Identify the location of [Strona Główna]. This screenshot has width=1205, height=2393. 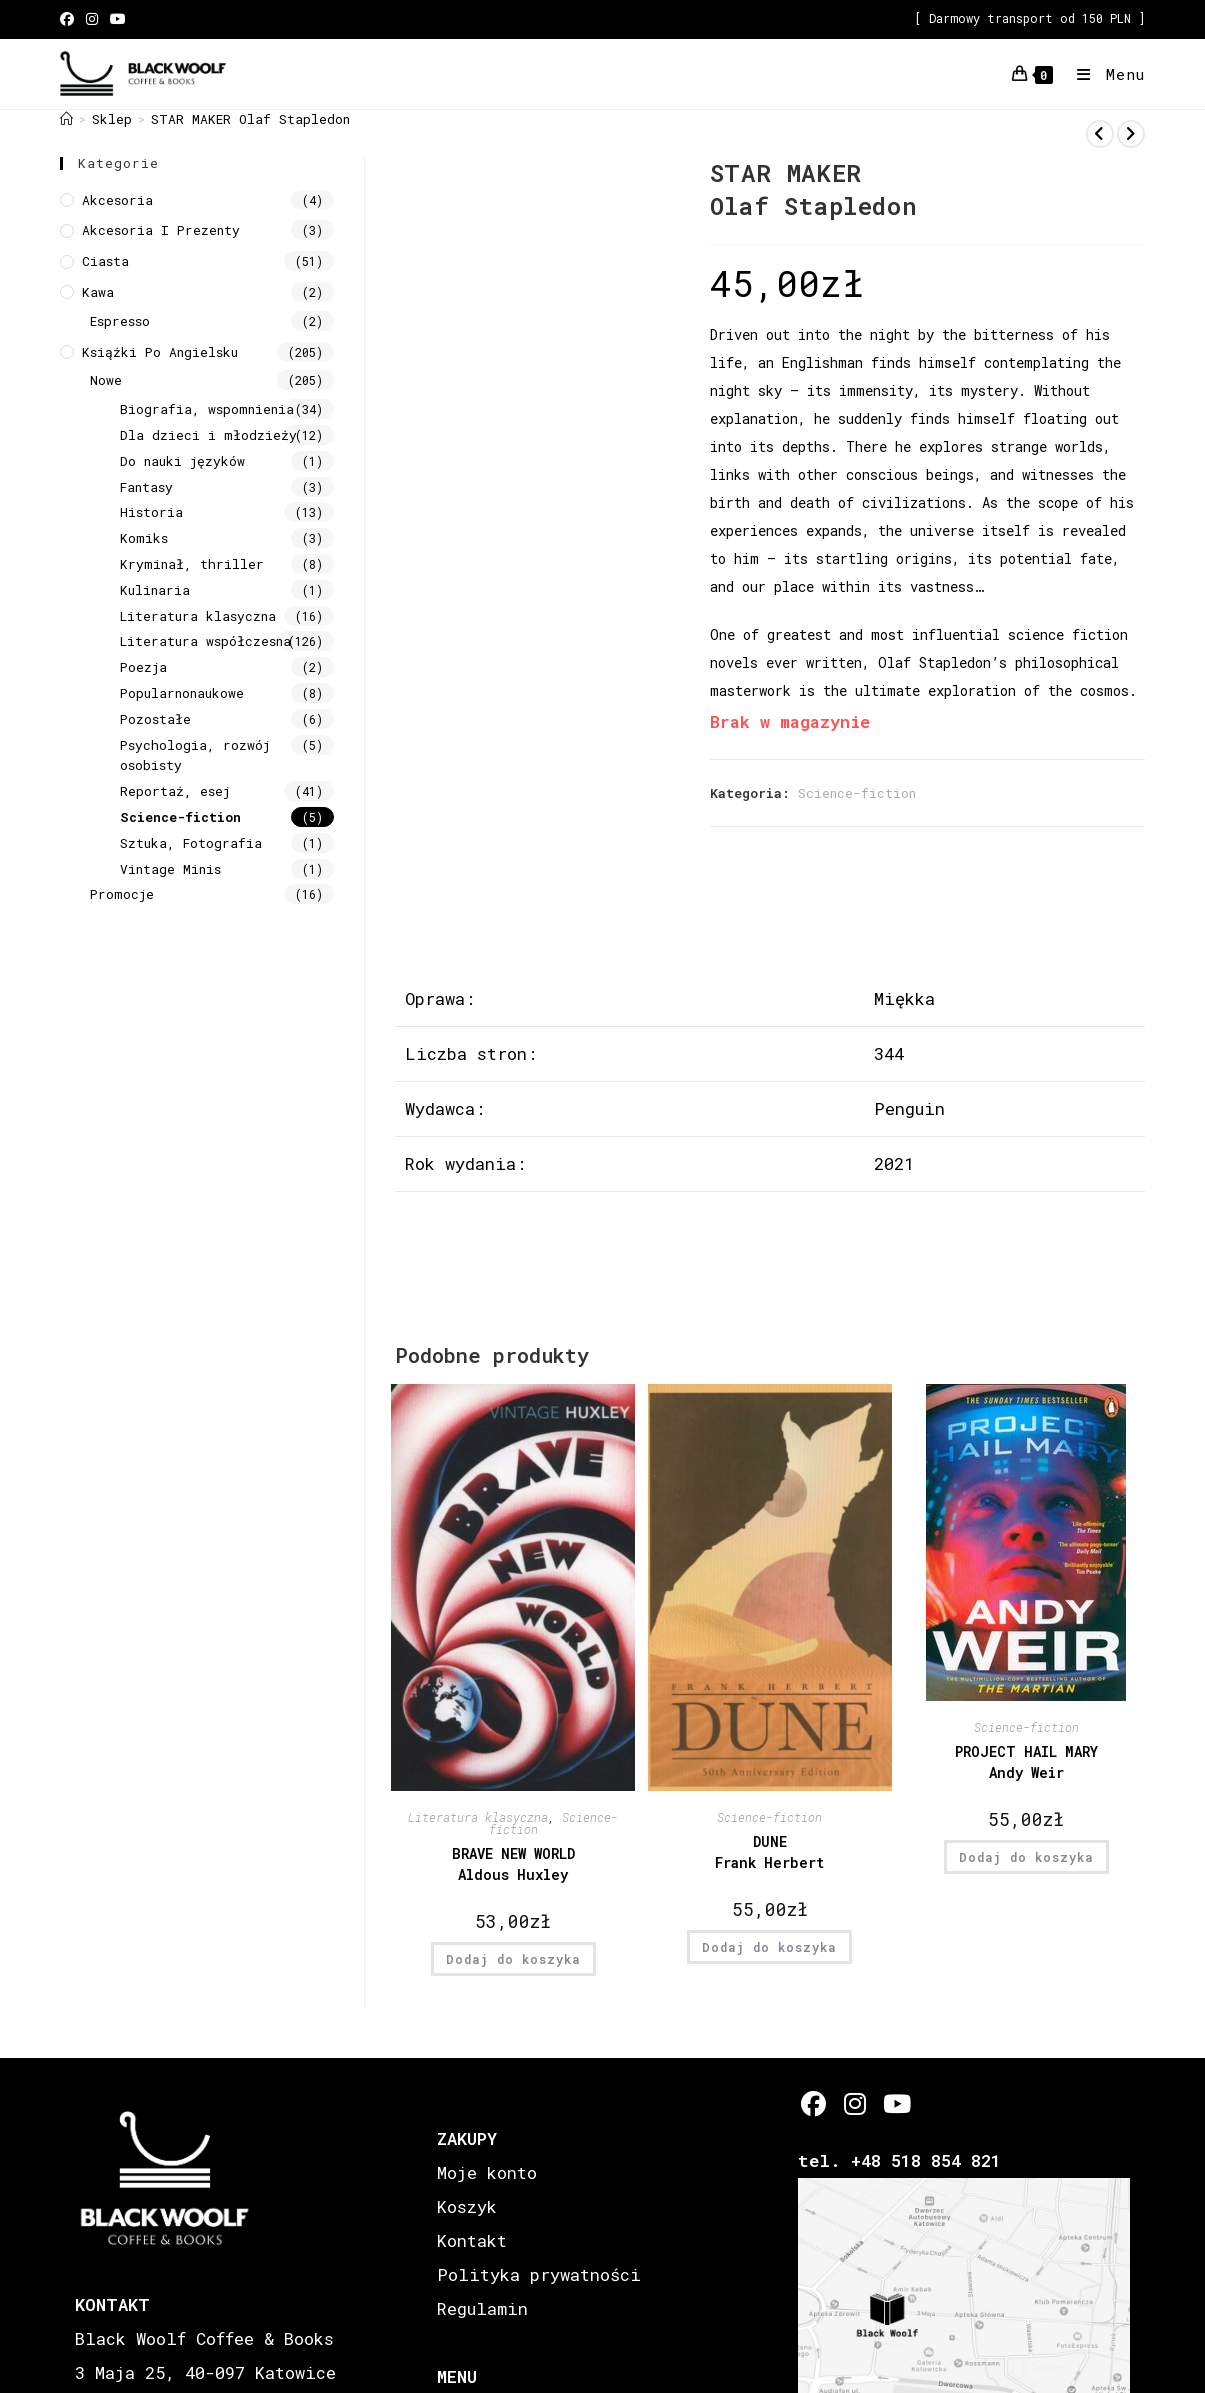
(66, 119).